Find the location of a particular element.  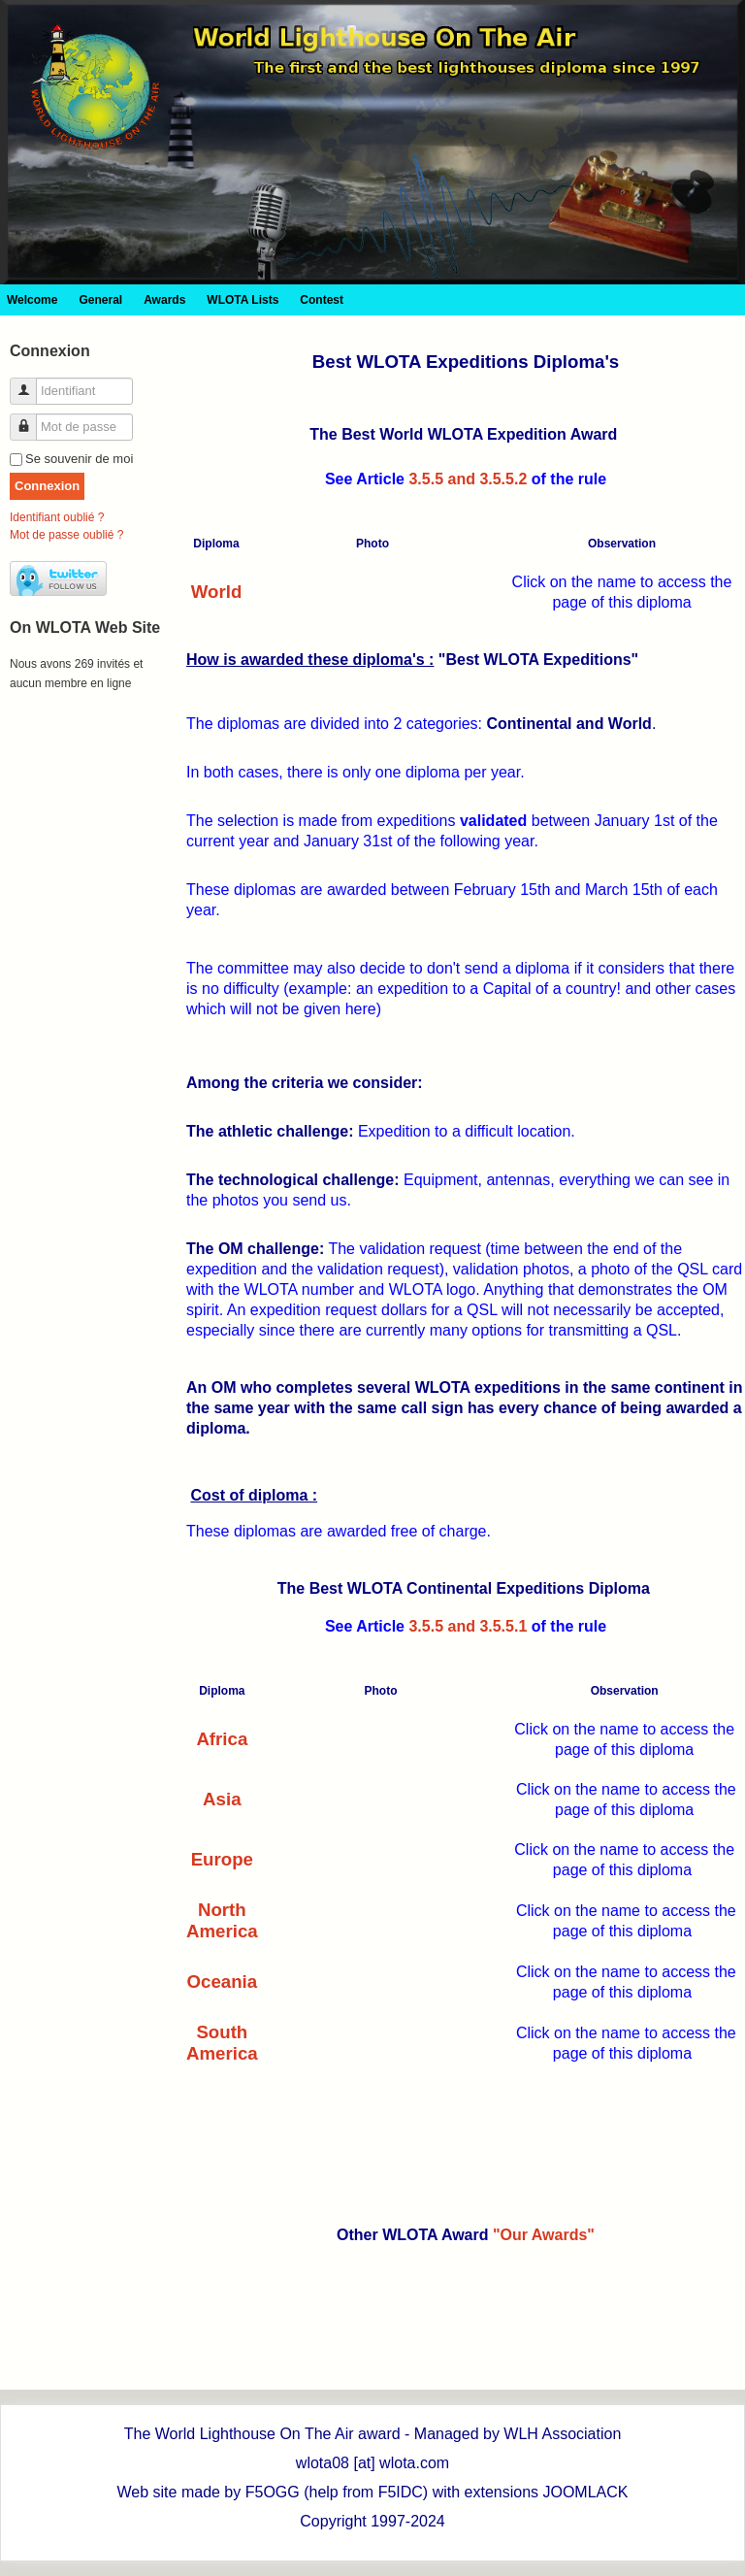

"Our Awards" is located at coordinates (544, 2235).